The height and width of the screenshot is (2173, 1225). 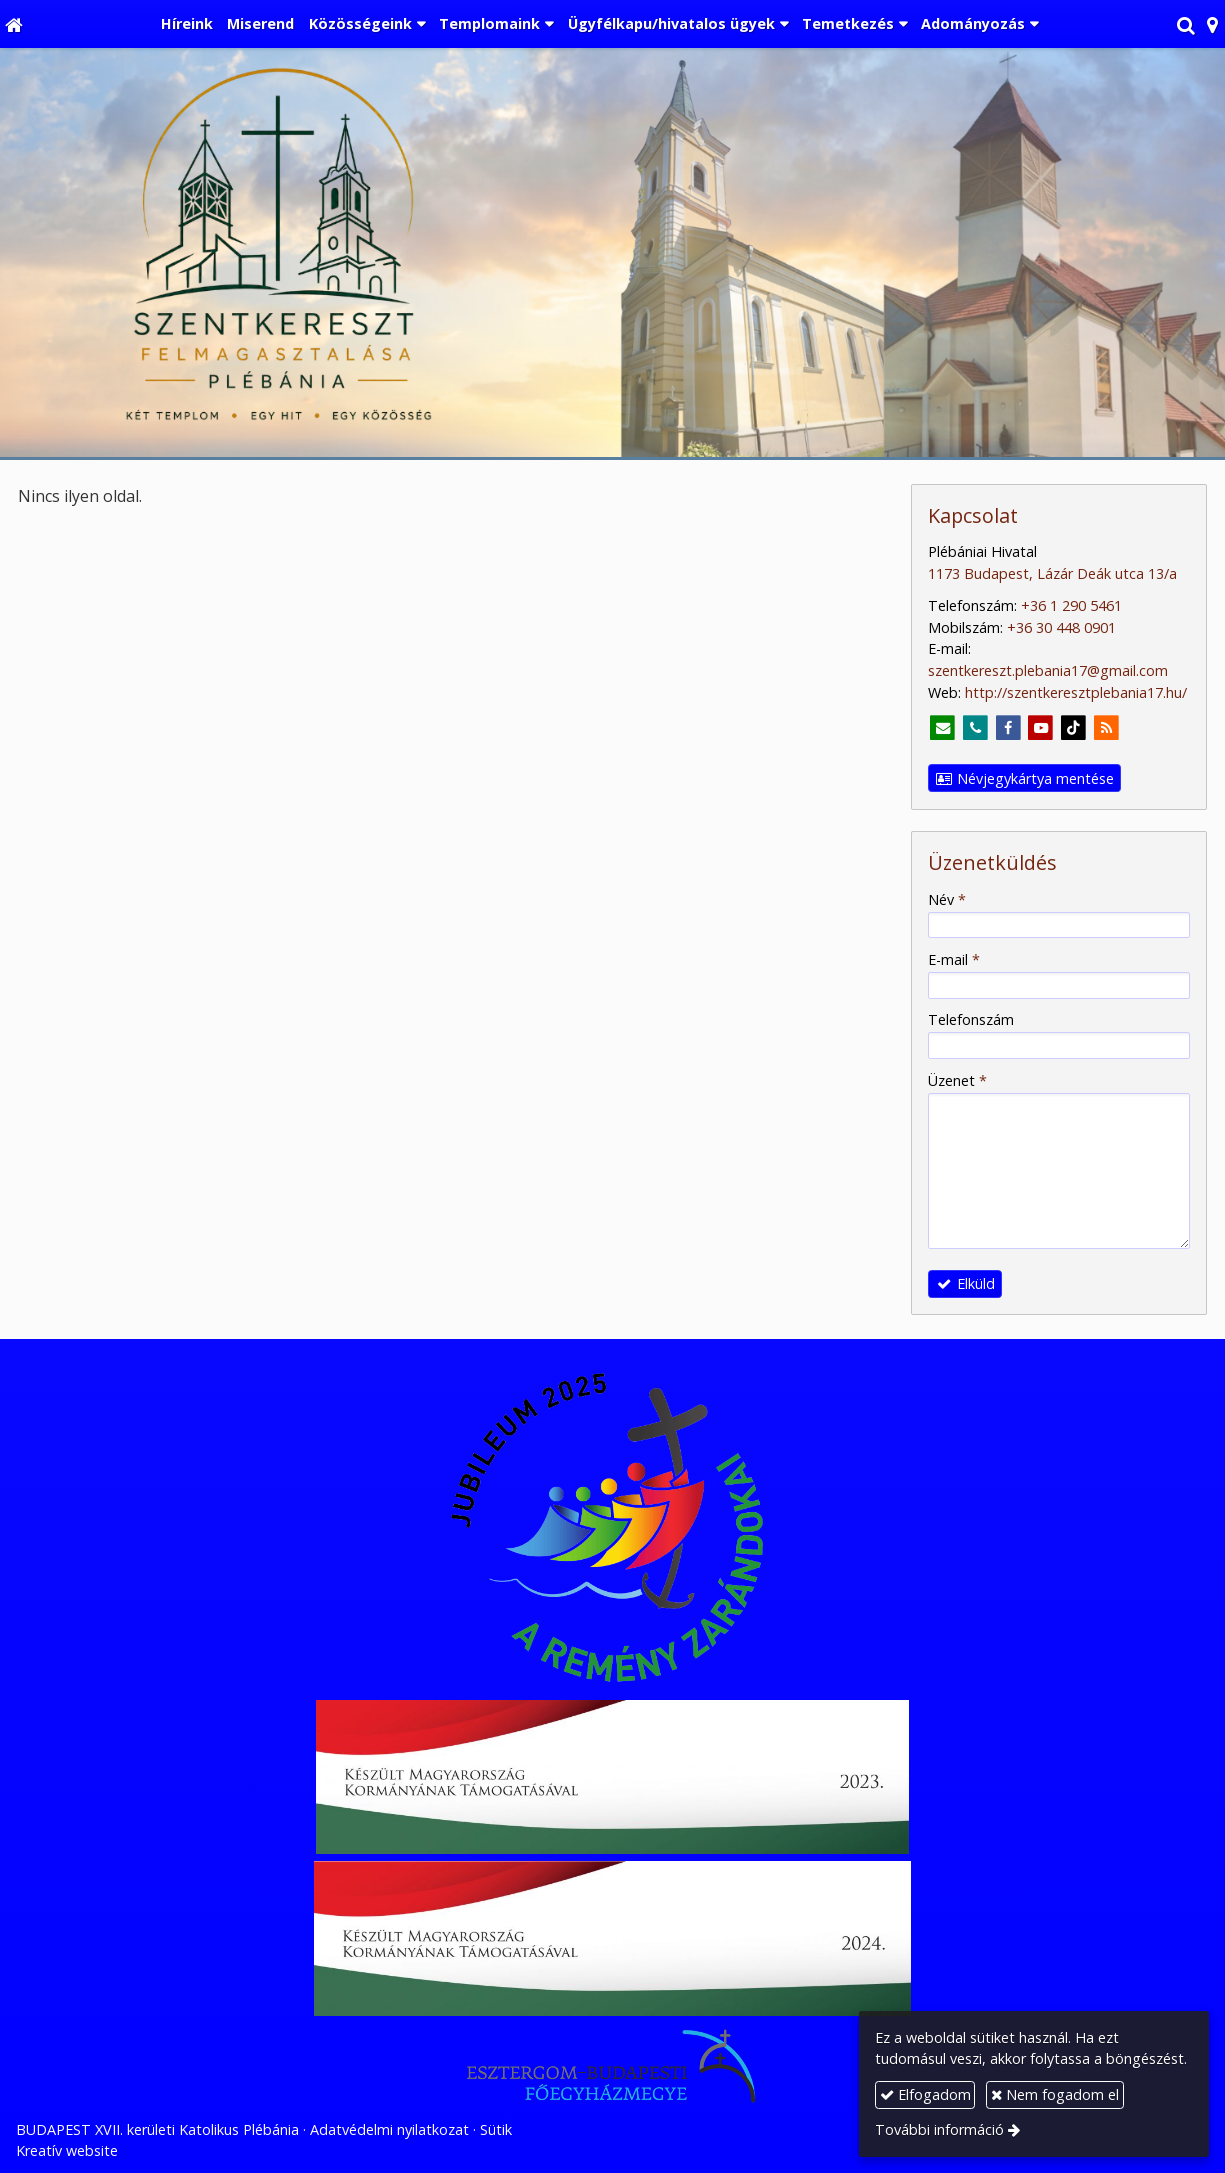 What do you see at coordinates (957, 1080) in the screenshot?
I see `Üzenet` at bounding box center [957, 1080].